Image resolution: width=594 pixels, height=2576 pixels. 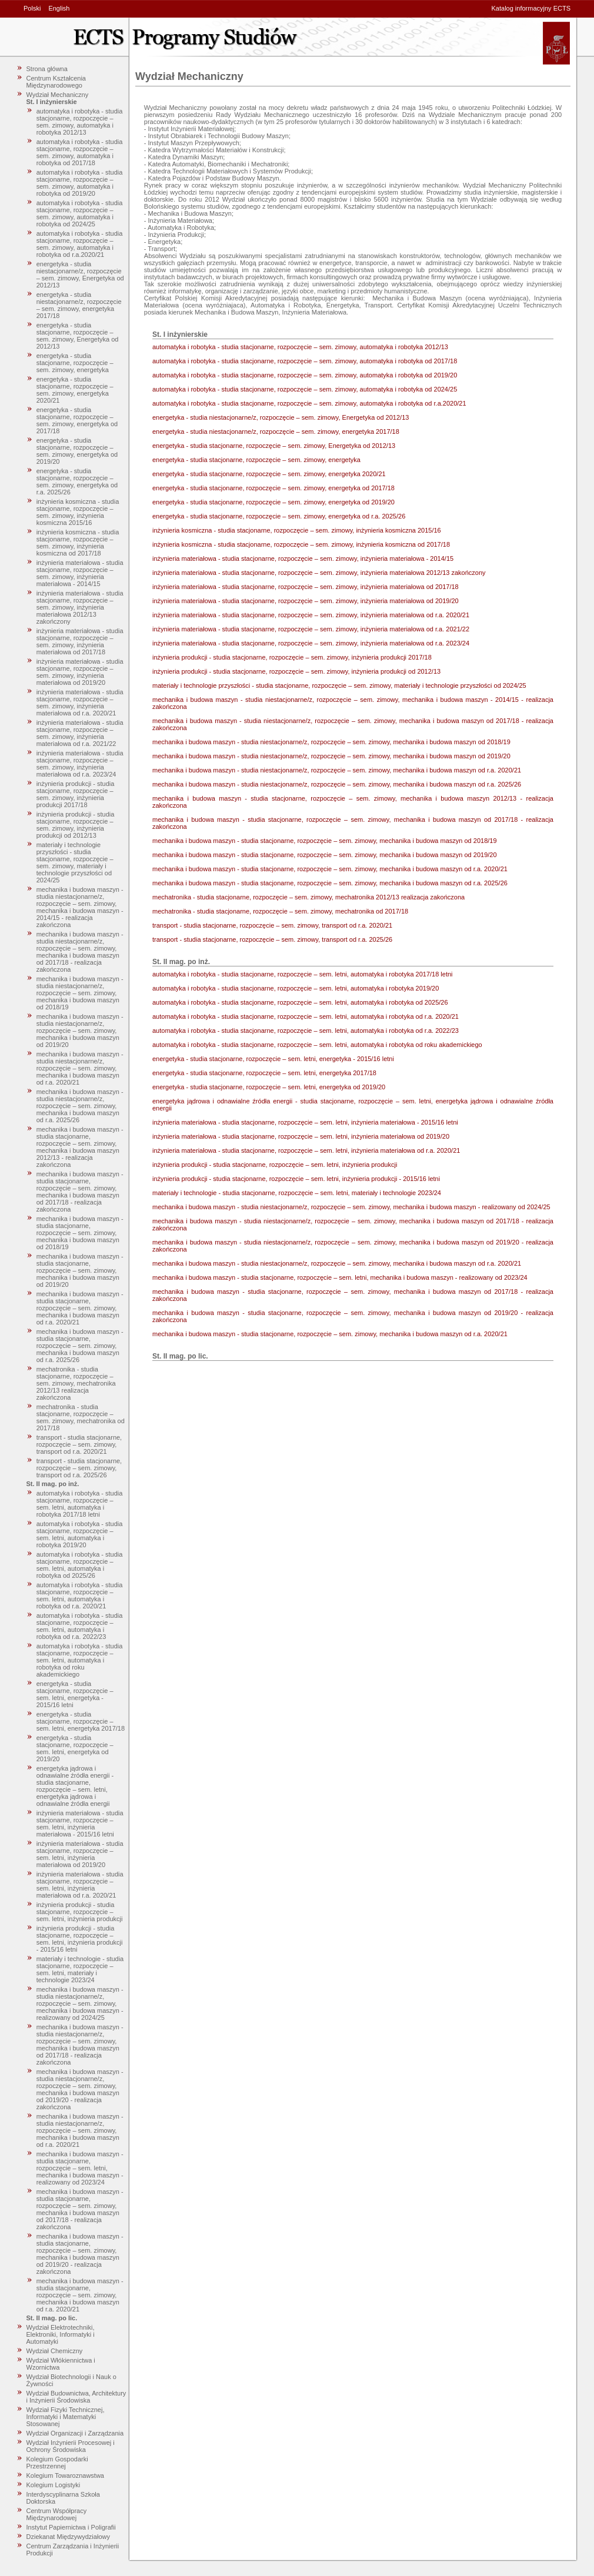 What do you see at coordinates (79, 1626) in the screenshot?
I see `automatyka i robotyka - studia stacjonarne, rozpoczęcie – sem. letni, automatyka i robotyka od r.a. 2022/23` at bounding box center [79, 1626].